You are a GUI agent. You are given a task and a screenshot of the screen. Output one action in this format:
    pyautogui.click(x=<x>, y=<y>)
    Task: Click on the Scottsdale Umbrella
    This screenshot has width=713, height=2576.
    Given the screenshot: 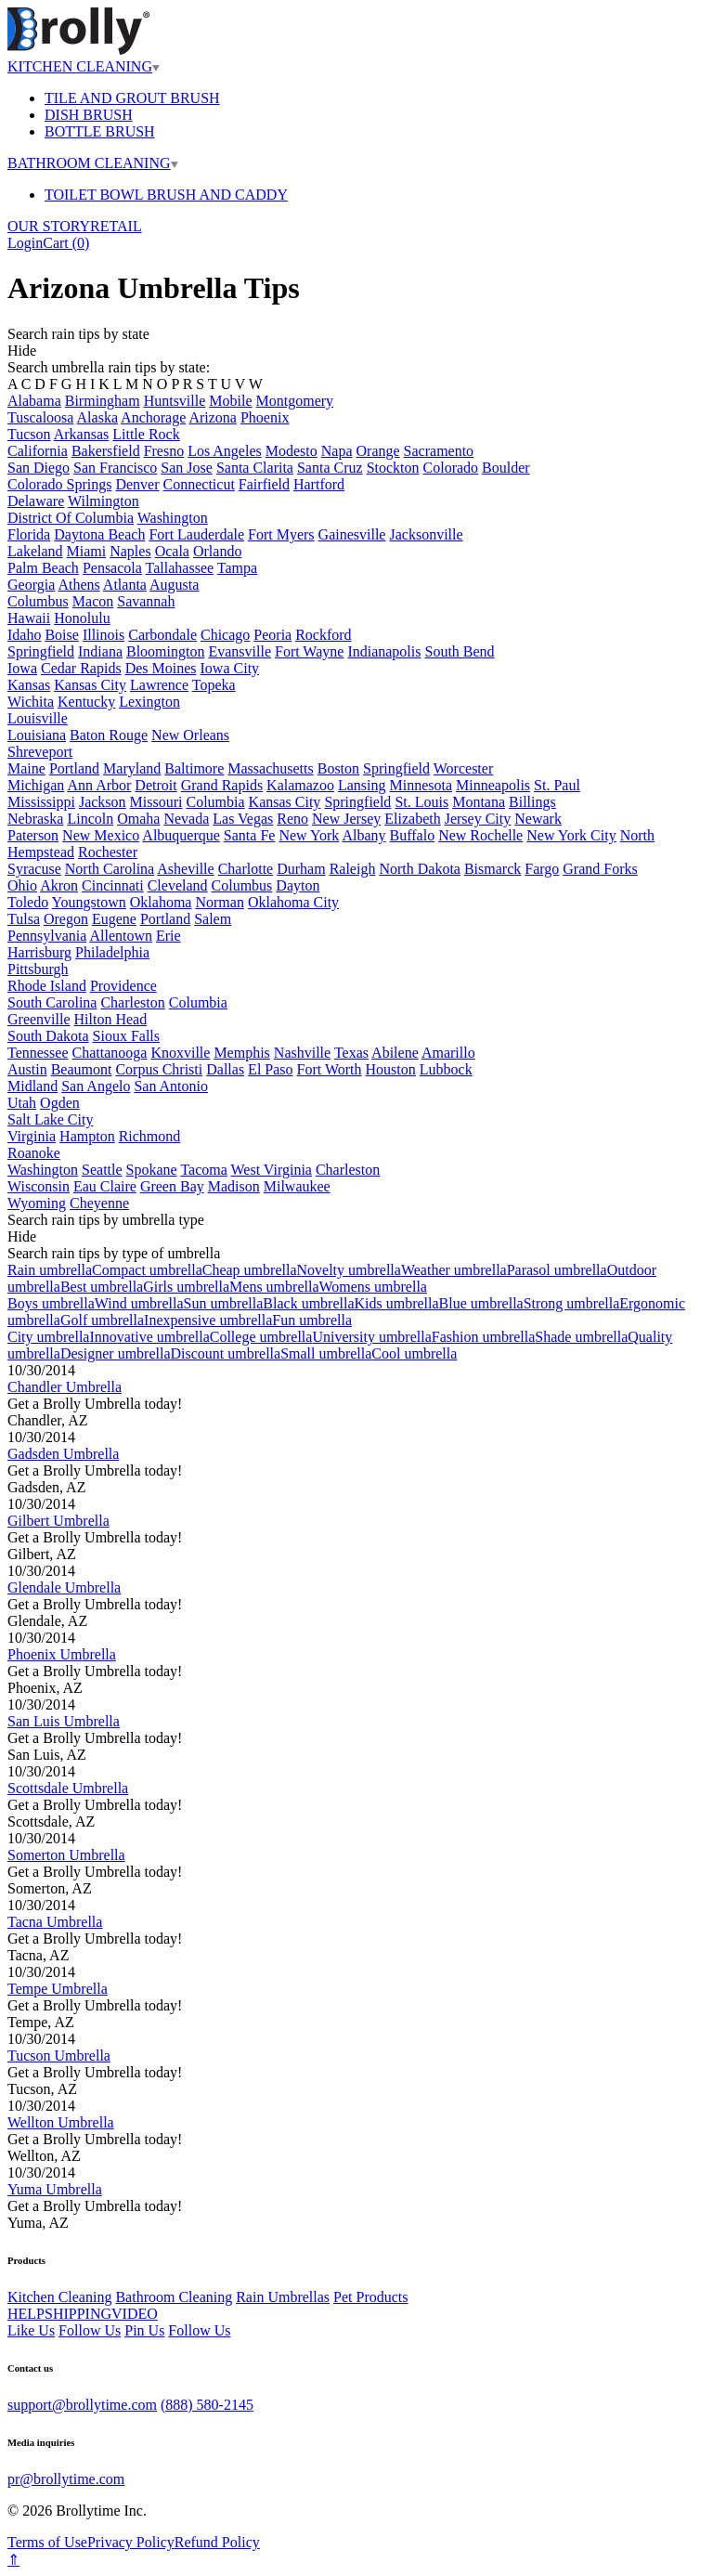 What is the action you would take?
    pyautogui.click(x=67, y=1788)
    